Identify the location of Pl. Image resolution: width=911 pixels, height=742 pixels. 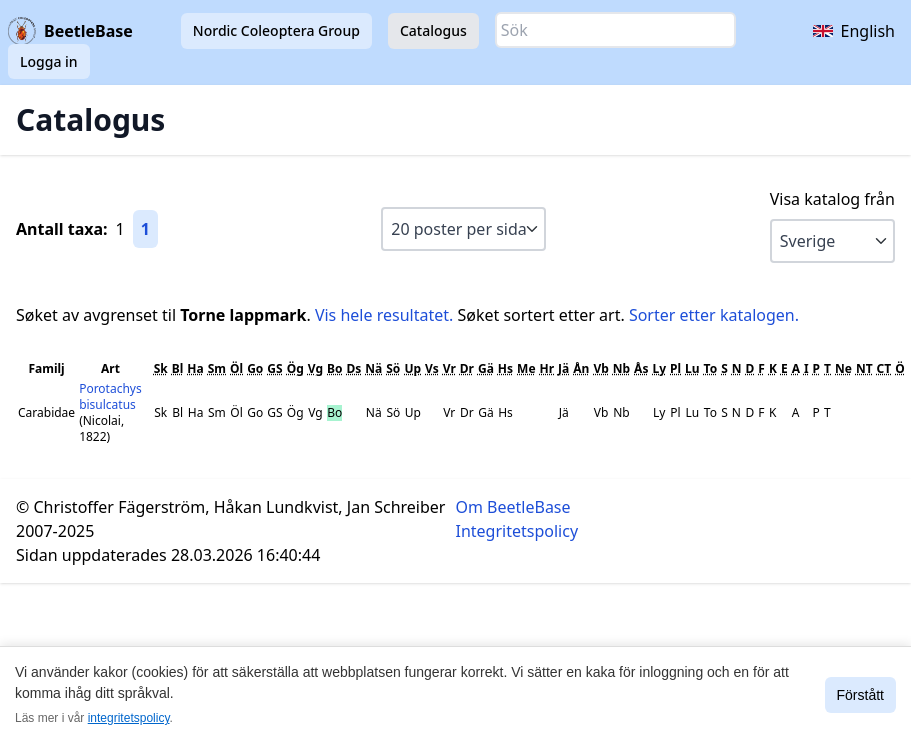
(675, 368).